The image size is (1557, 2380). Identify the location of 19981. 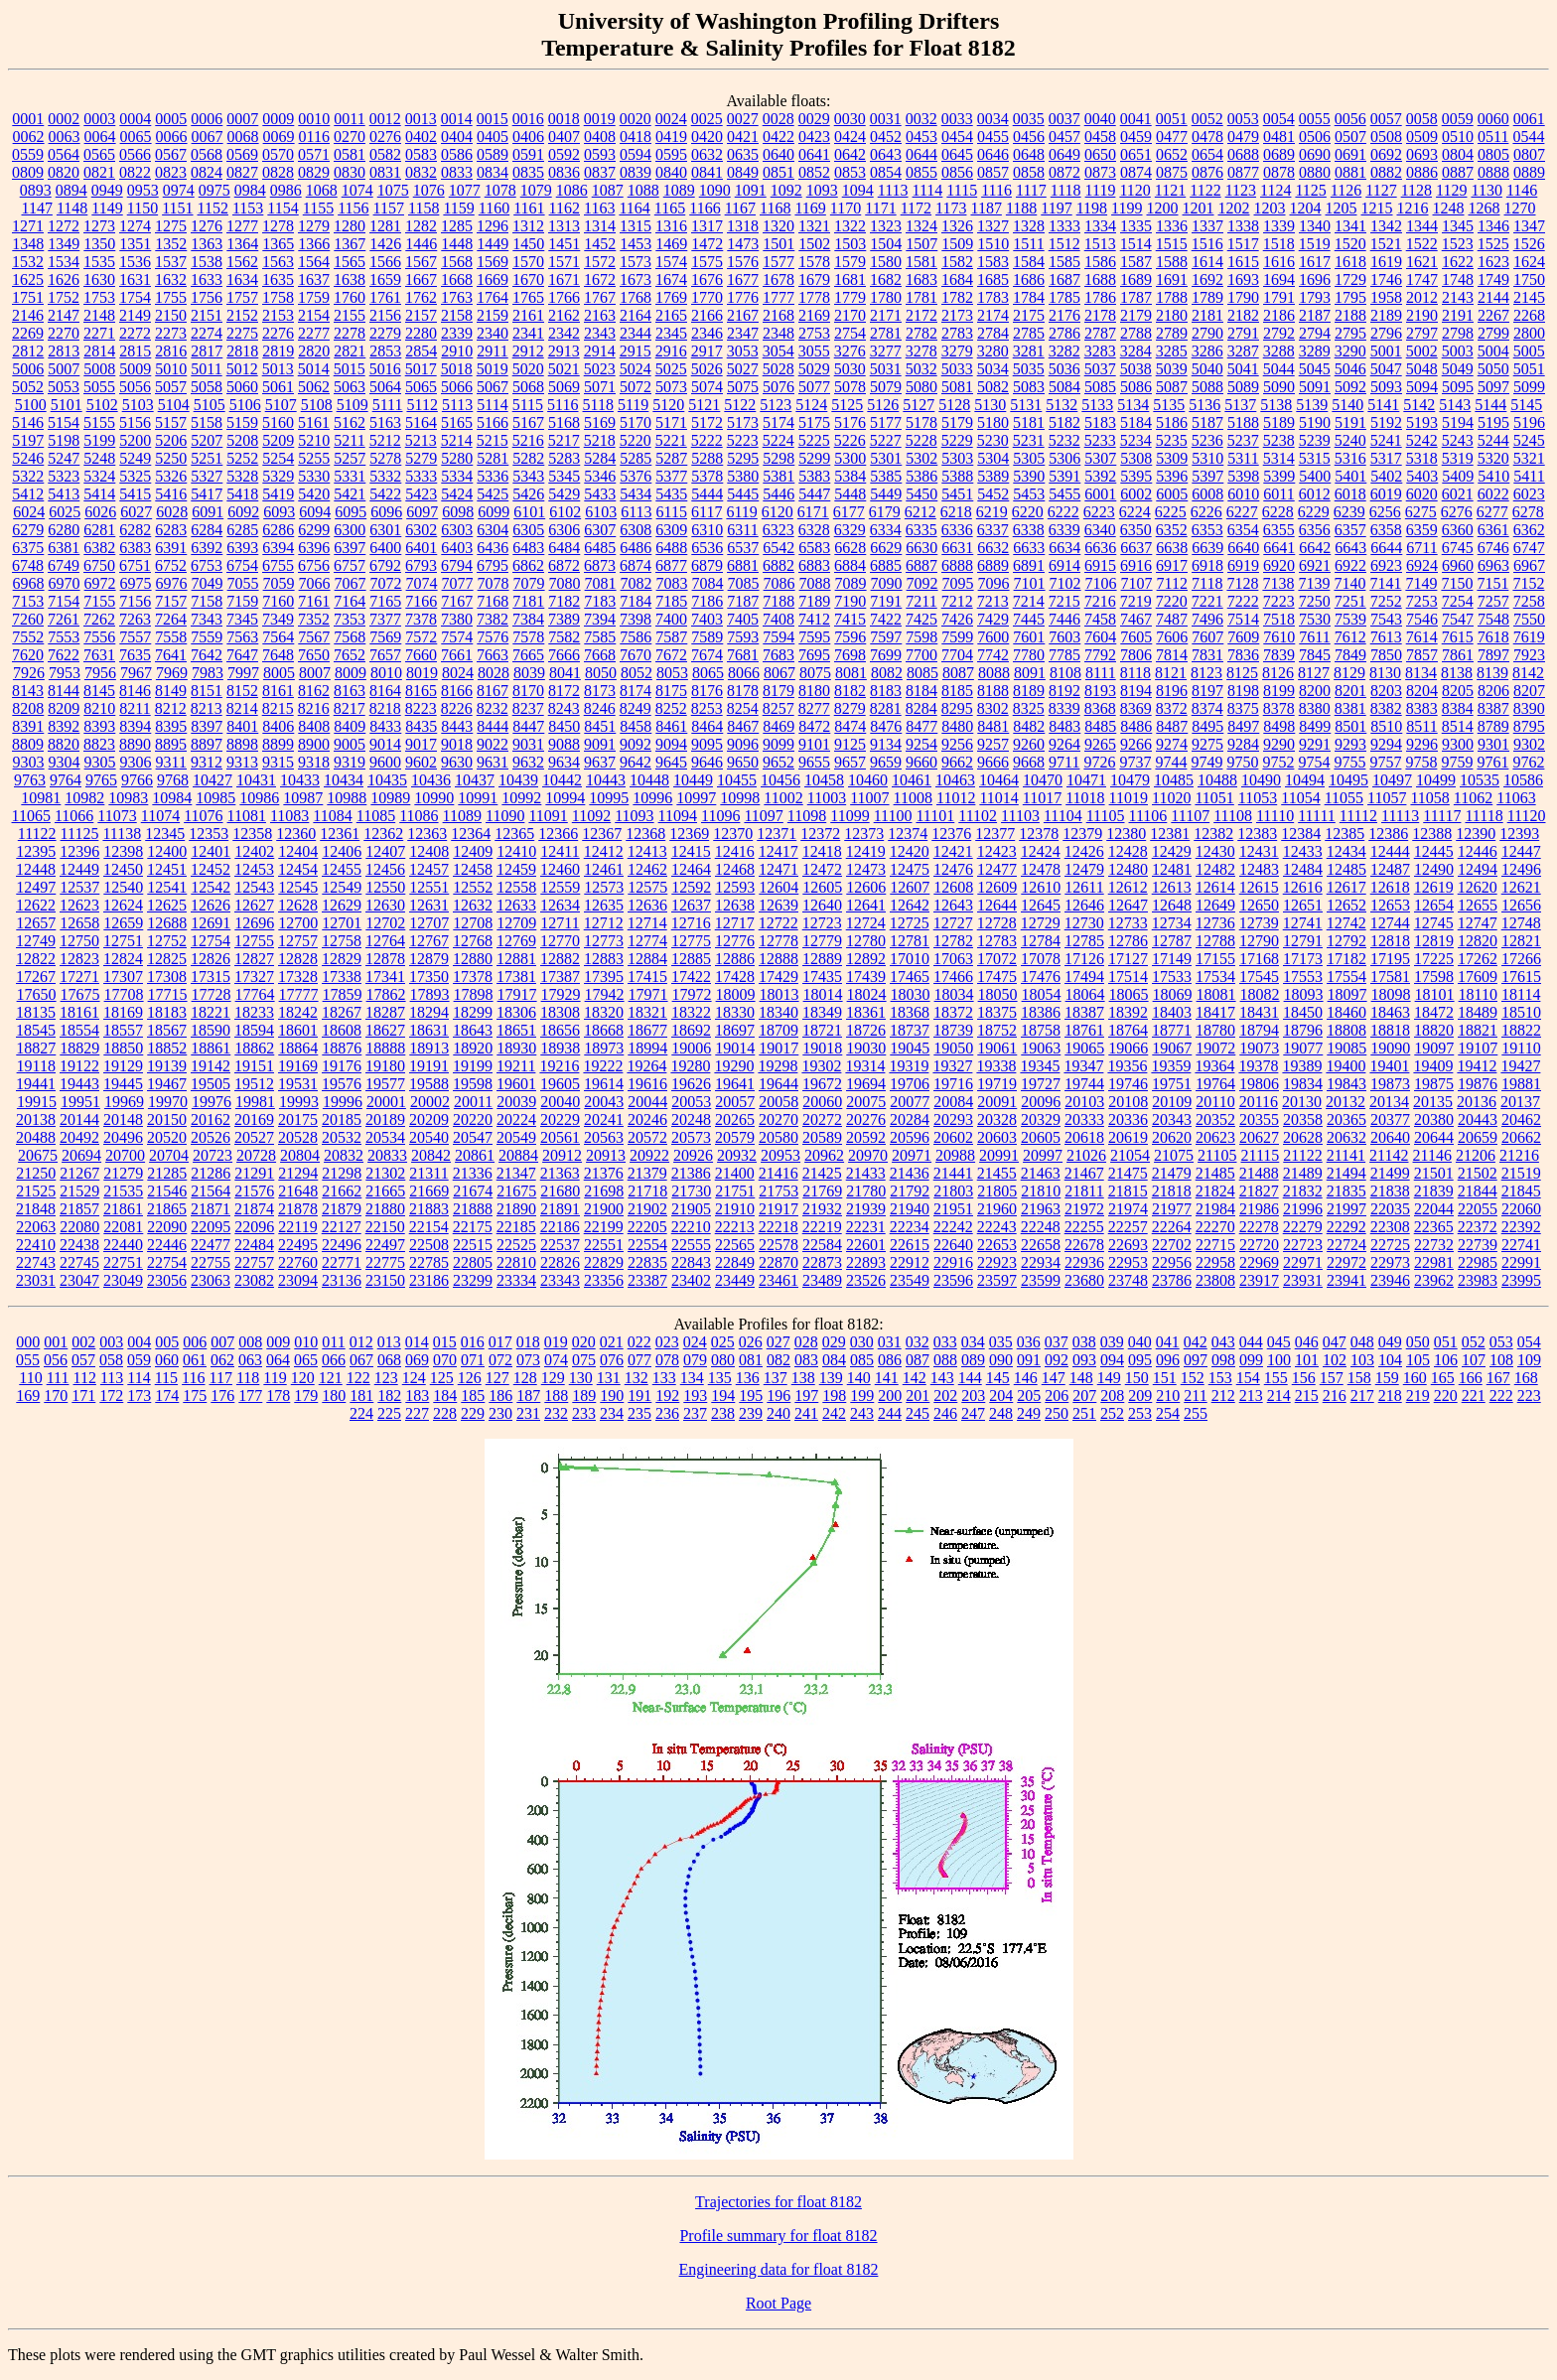
(255, 1101).